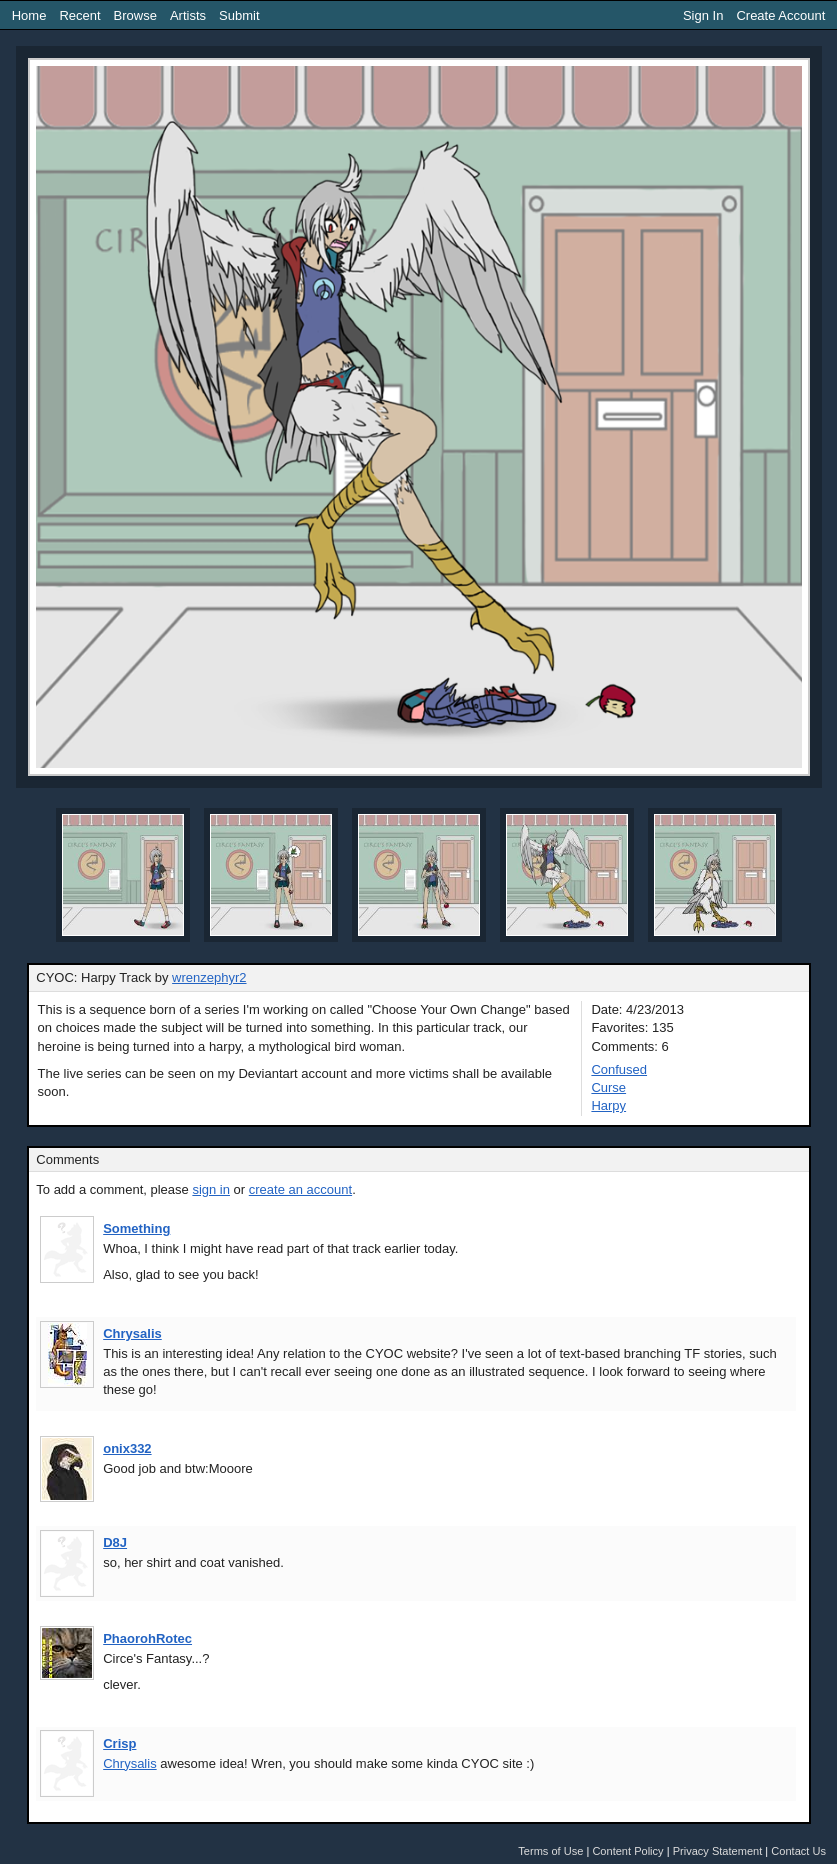 This screenshot has height=1864, width=837. I want to click on sign in, so click(211, 1189).